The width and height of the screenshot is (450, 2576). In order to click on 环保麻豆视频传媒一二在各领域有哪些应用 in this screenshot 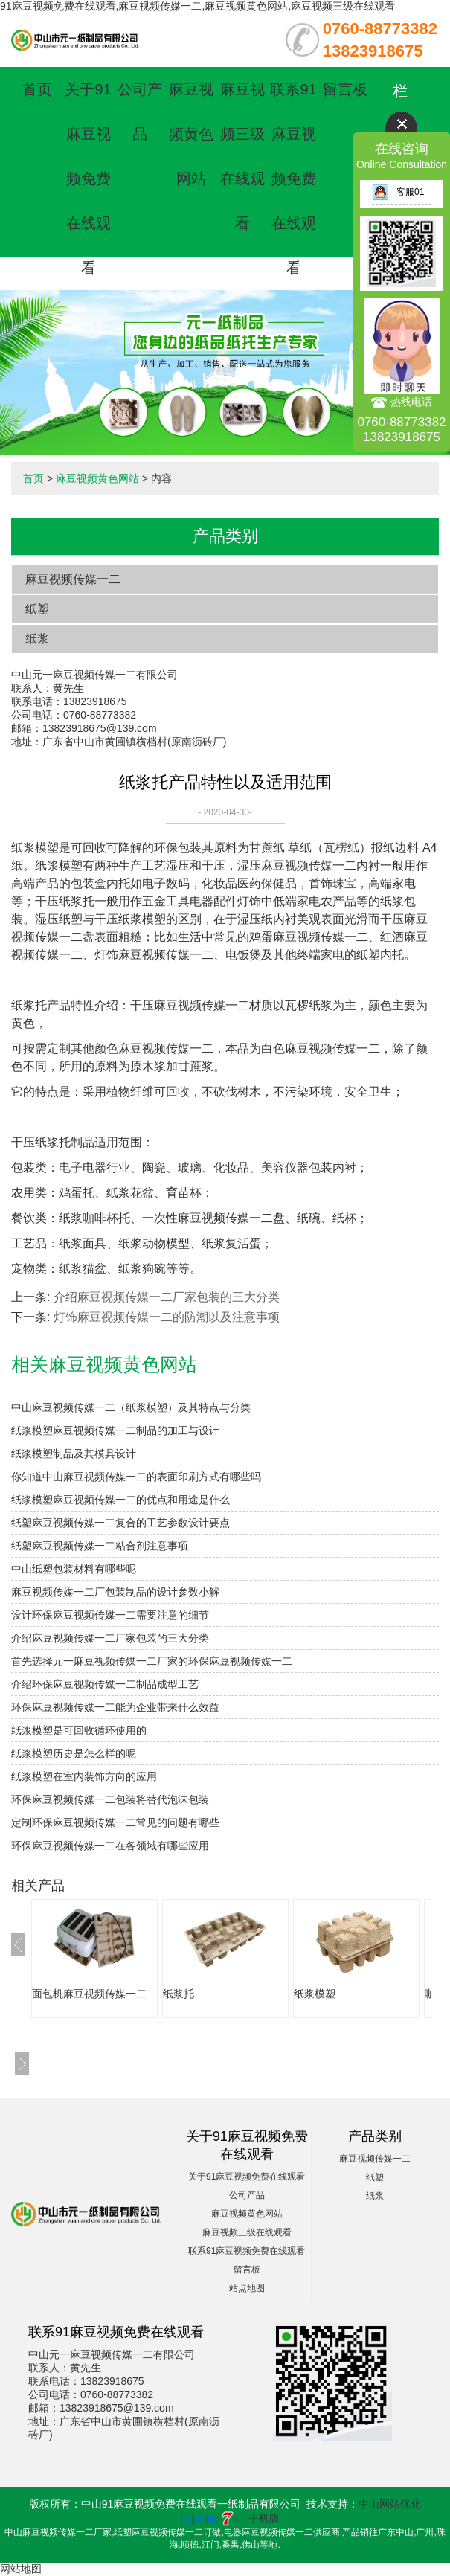, I will do `click(110, 1845)`.